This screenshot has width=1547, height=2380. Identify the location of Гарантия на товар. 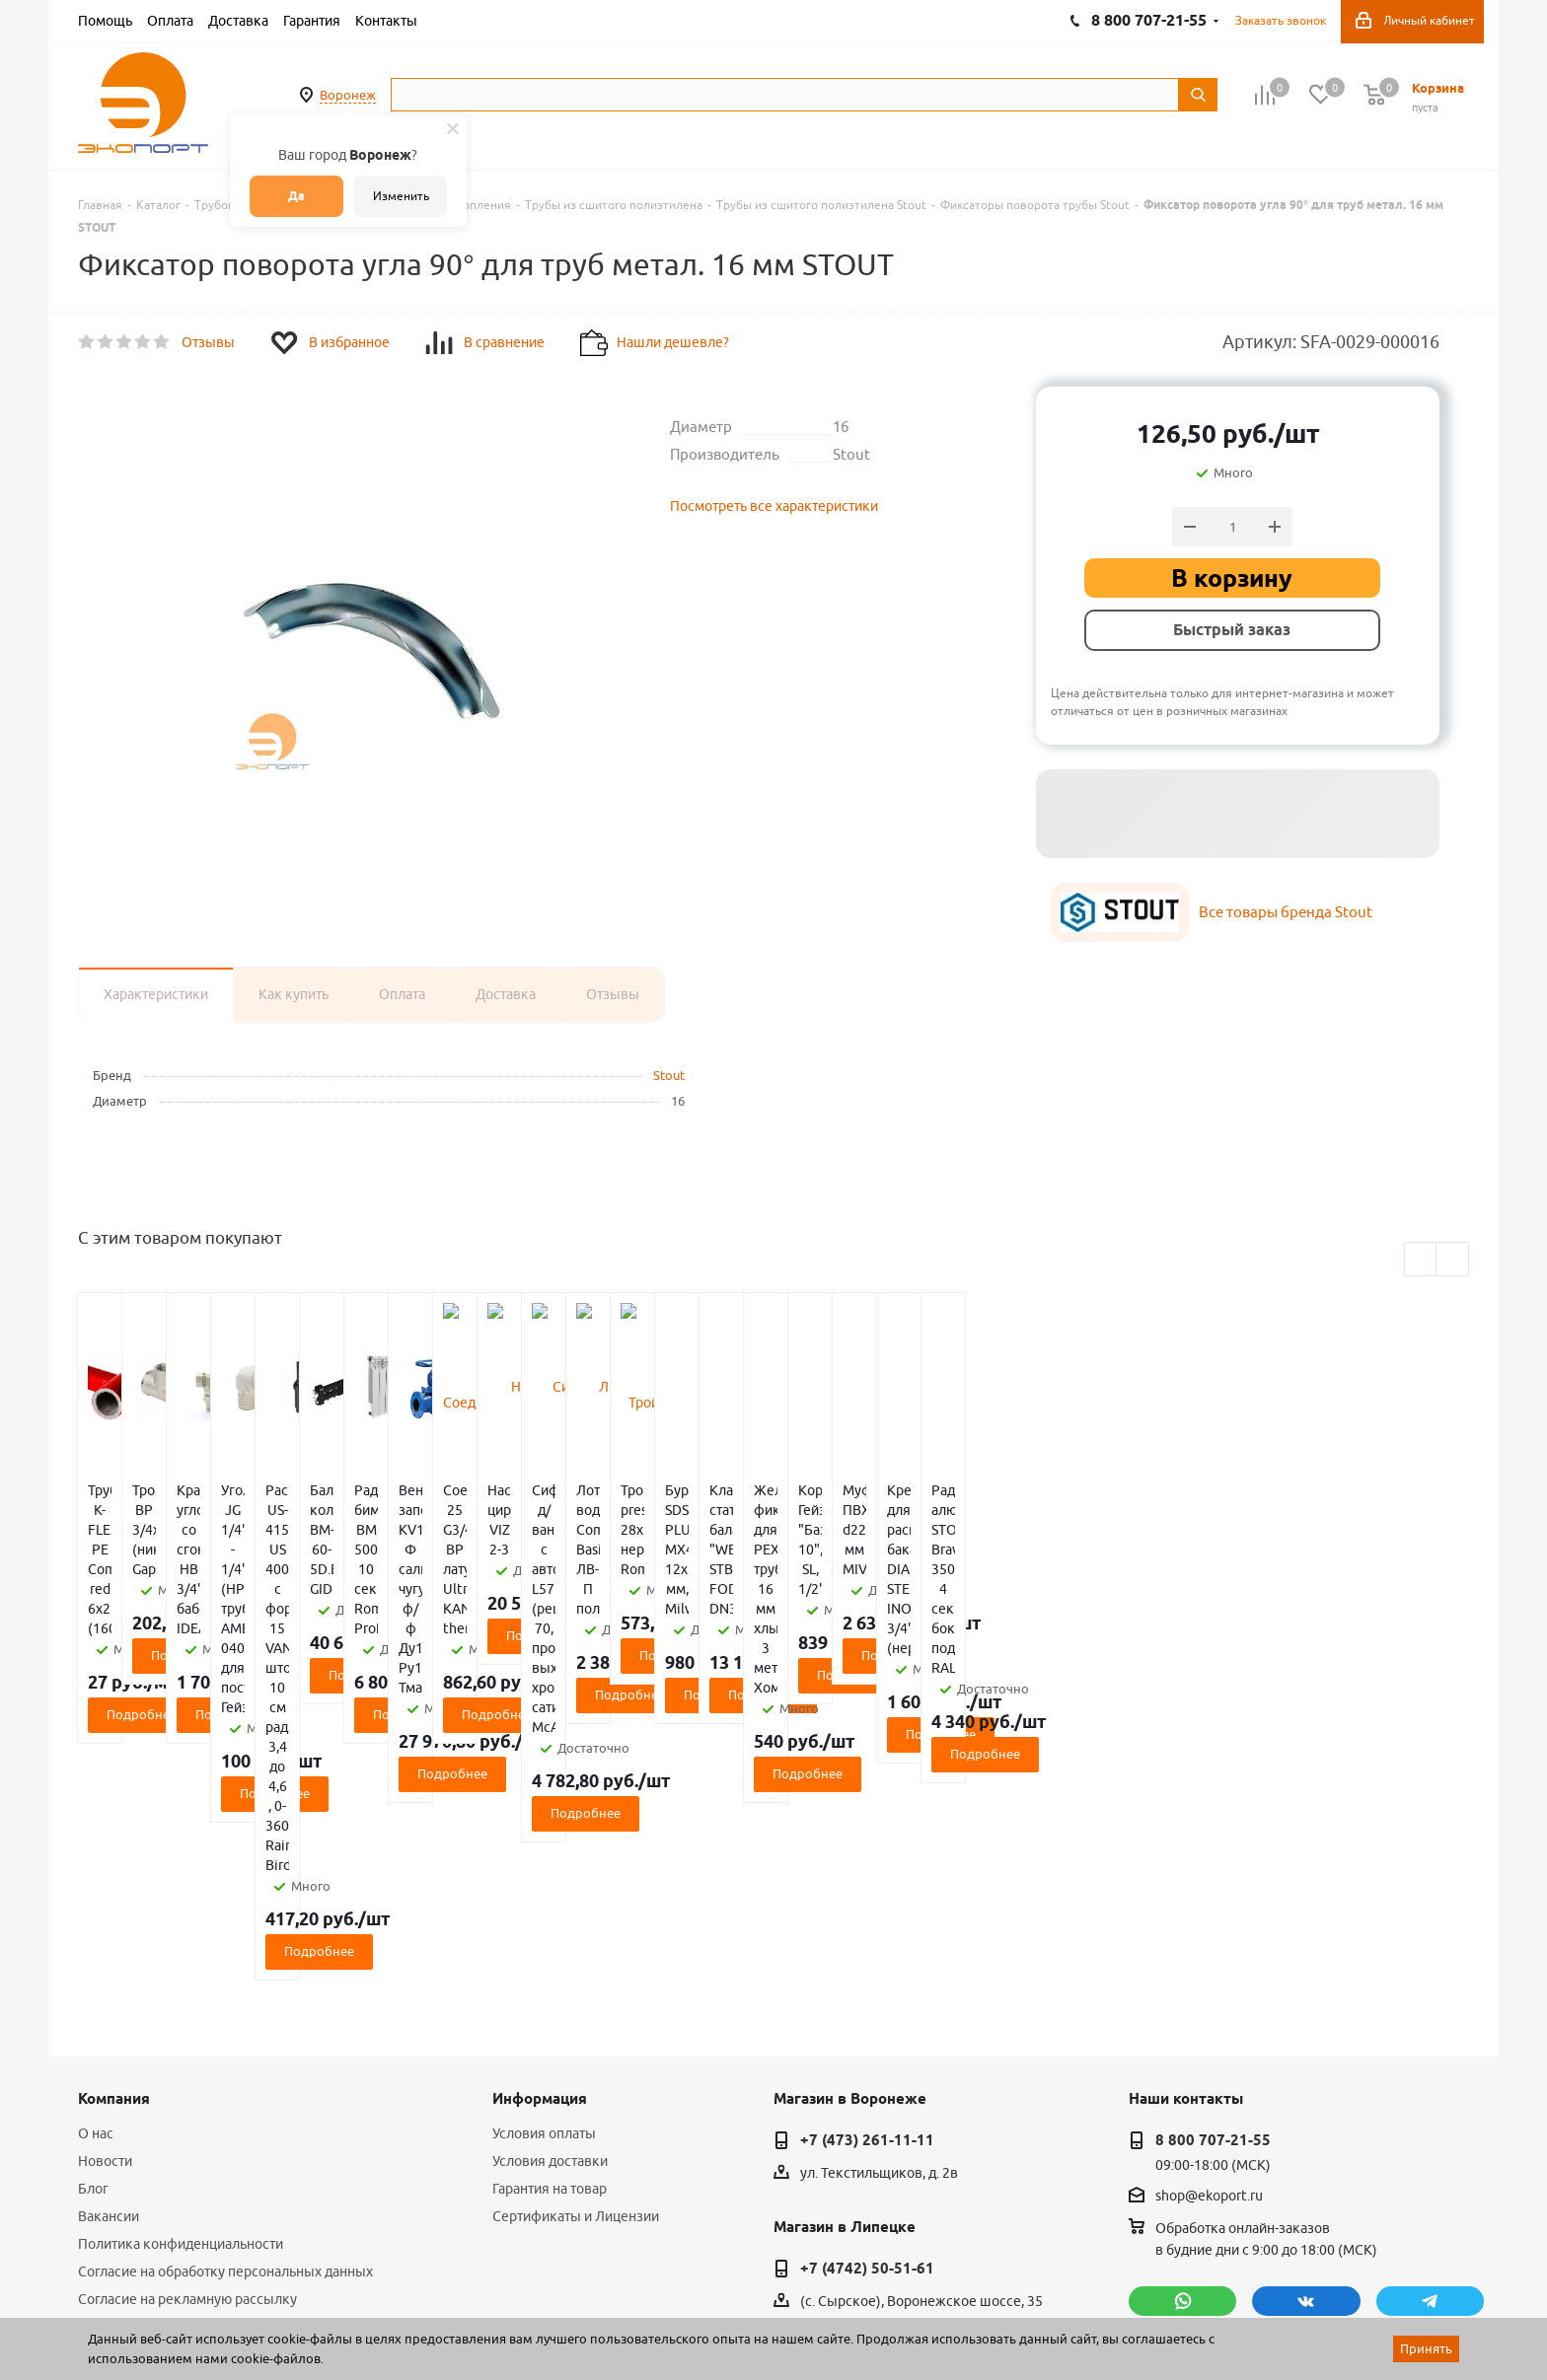
(549, 1893).